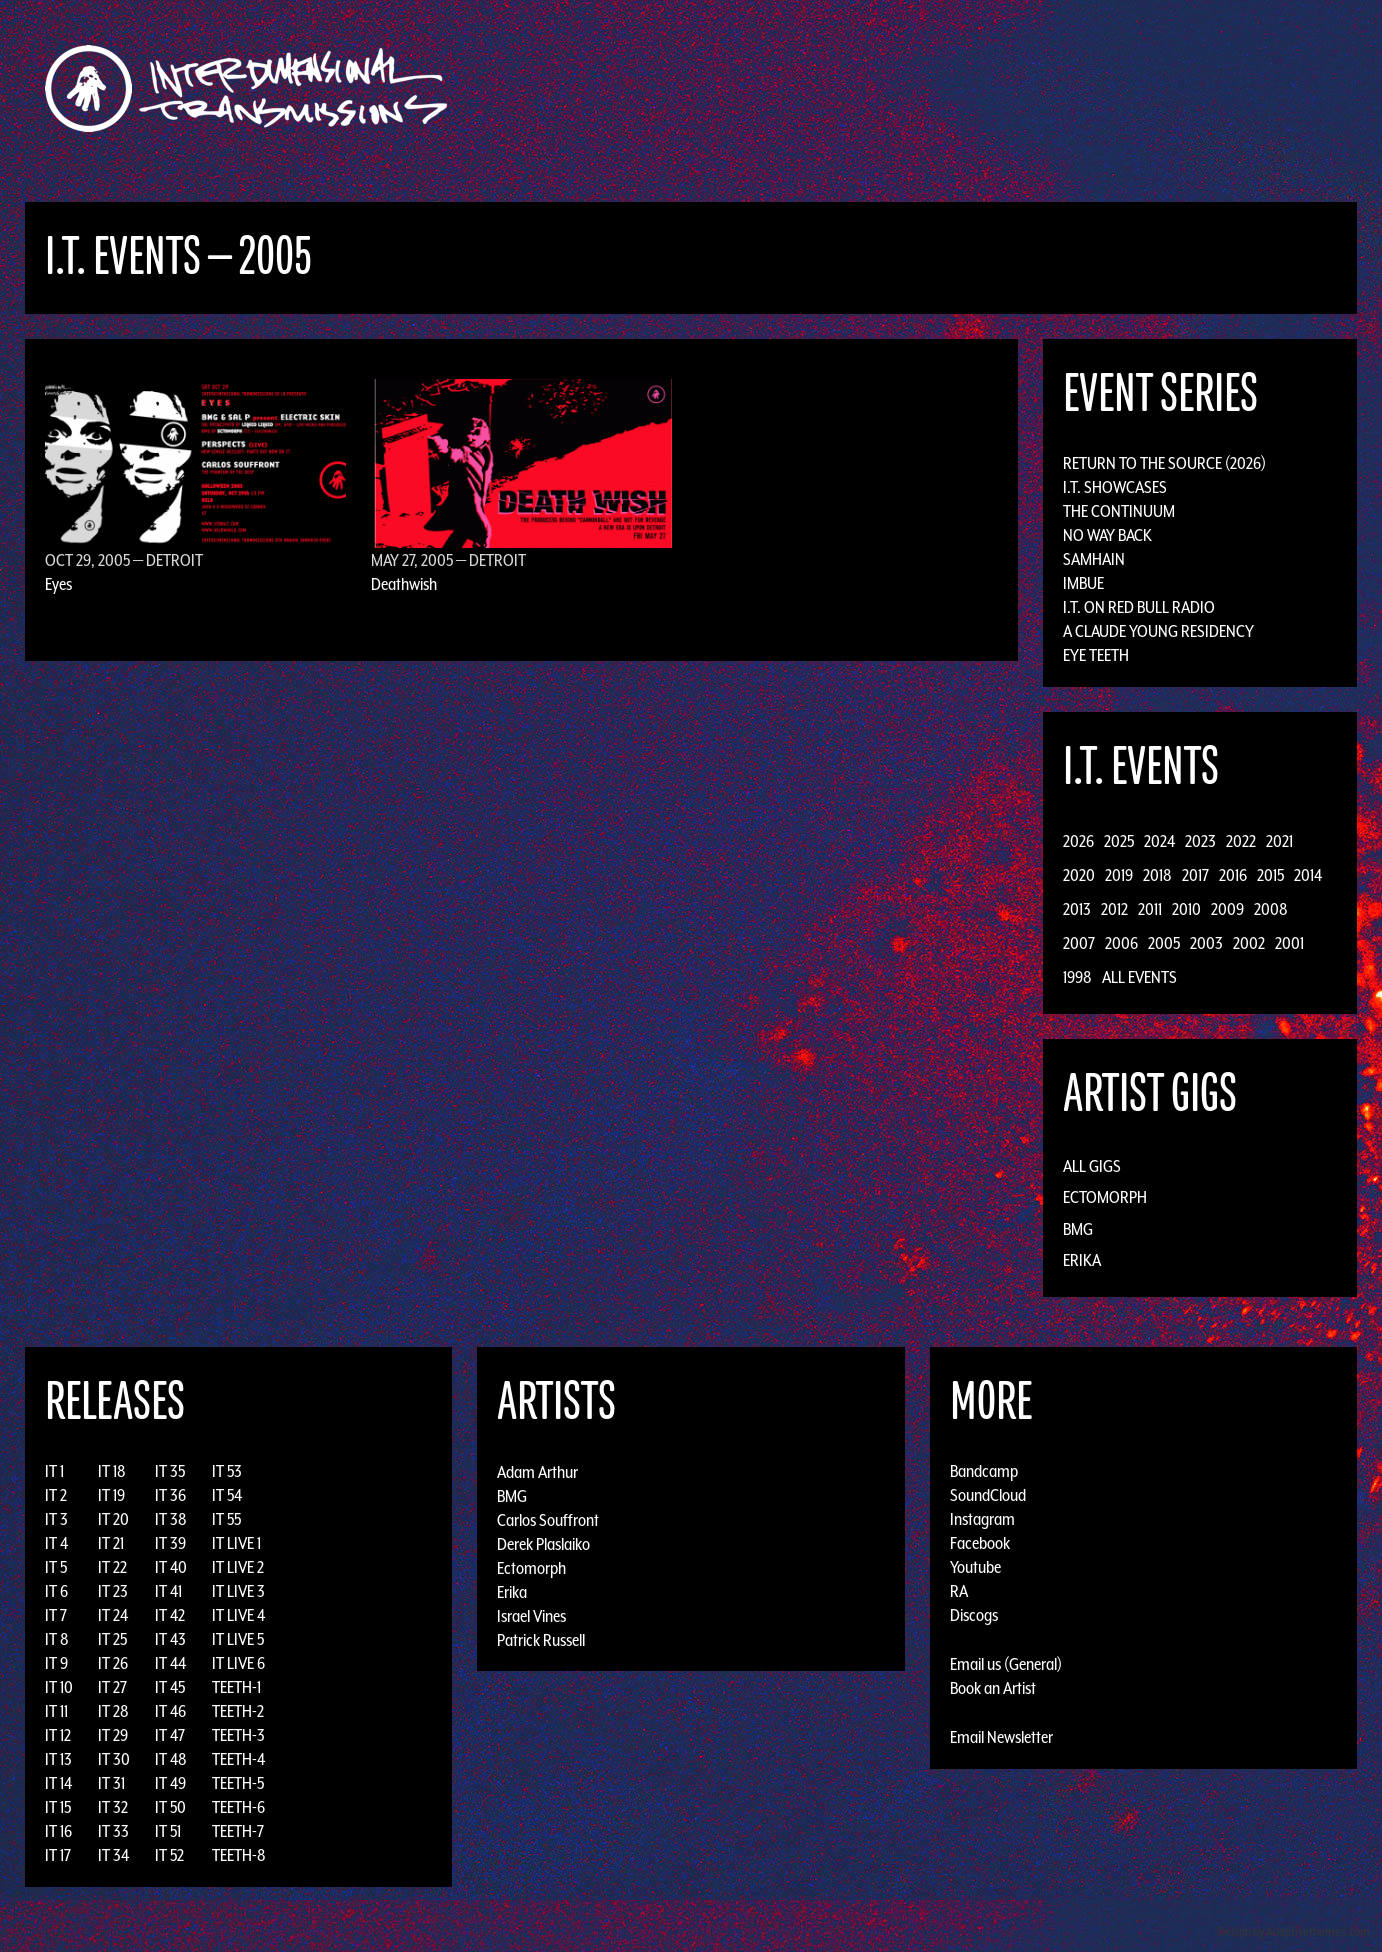 This screenshot has width=1382, height=1952. What do you see at coordinates (170, 1471) in the screenshot?
I see `IT 35` at bounding box center [170, 1471].